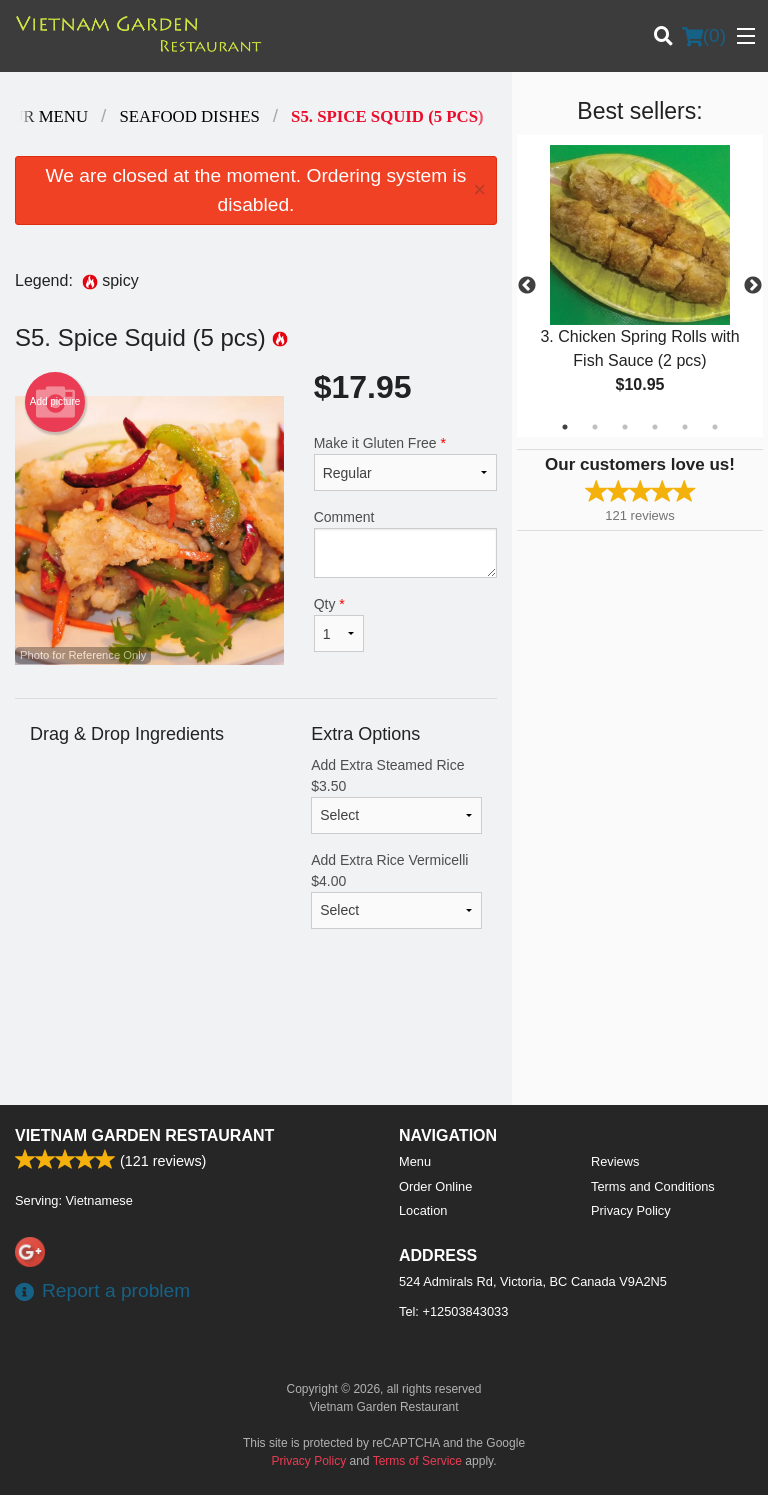 The width and height of the screenshot is (768, 1495). I want to click on Location, so click(423, 1210).